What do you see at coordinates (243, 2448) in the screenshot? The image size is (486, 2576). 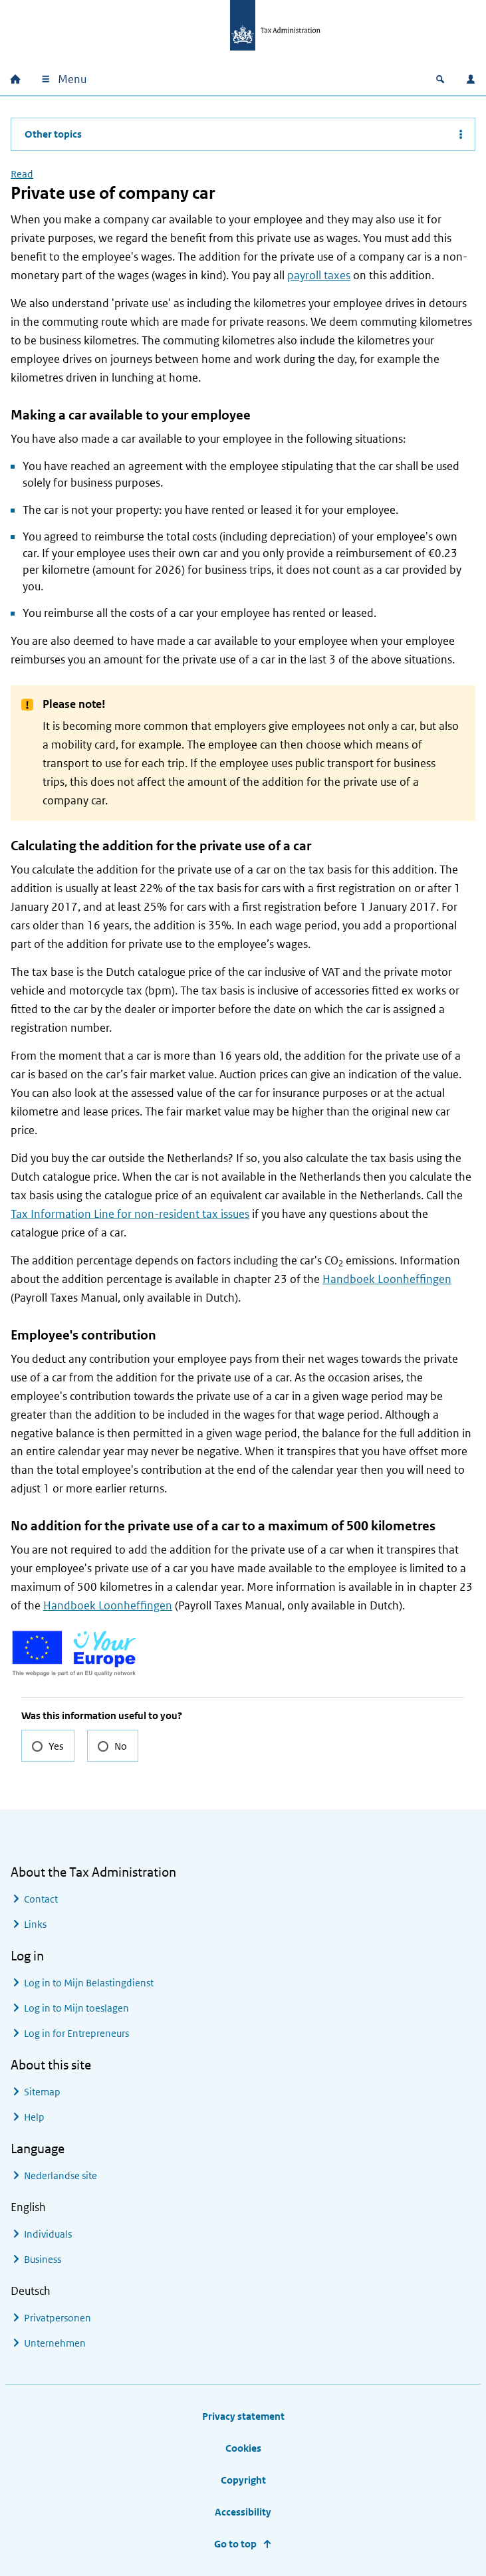 I see `Cookies` at bounding box center [243, 2448].